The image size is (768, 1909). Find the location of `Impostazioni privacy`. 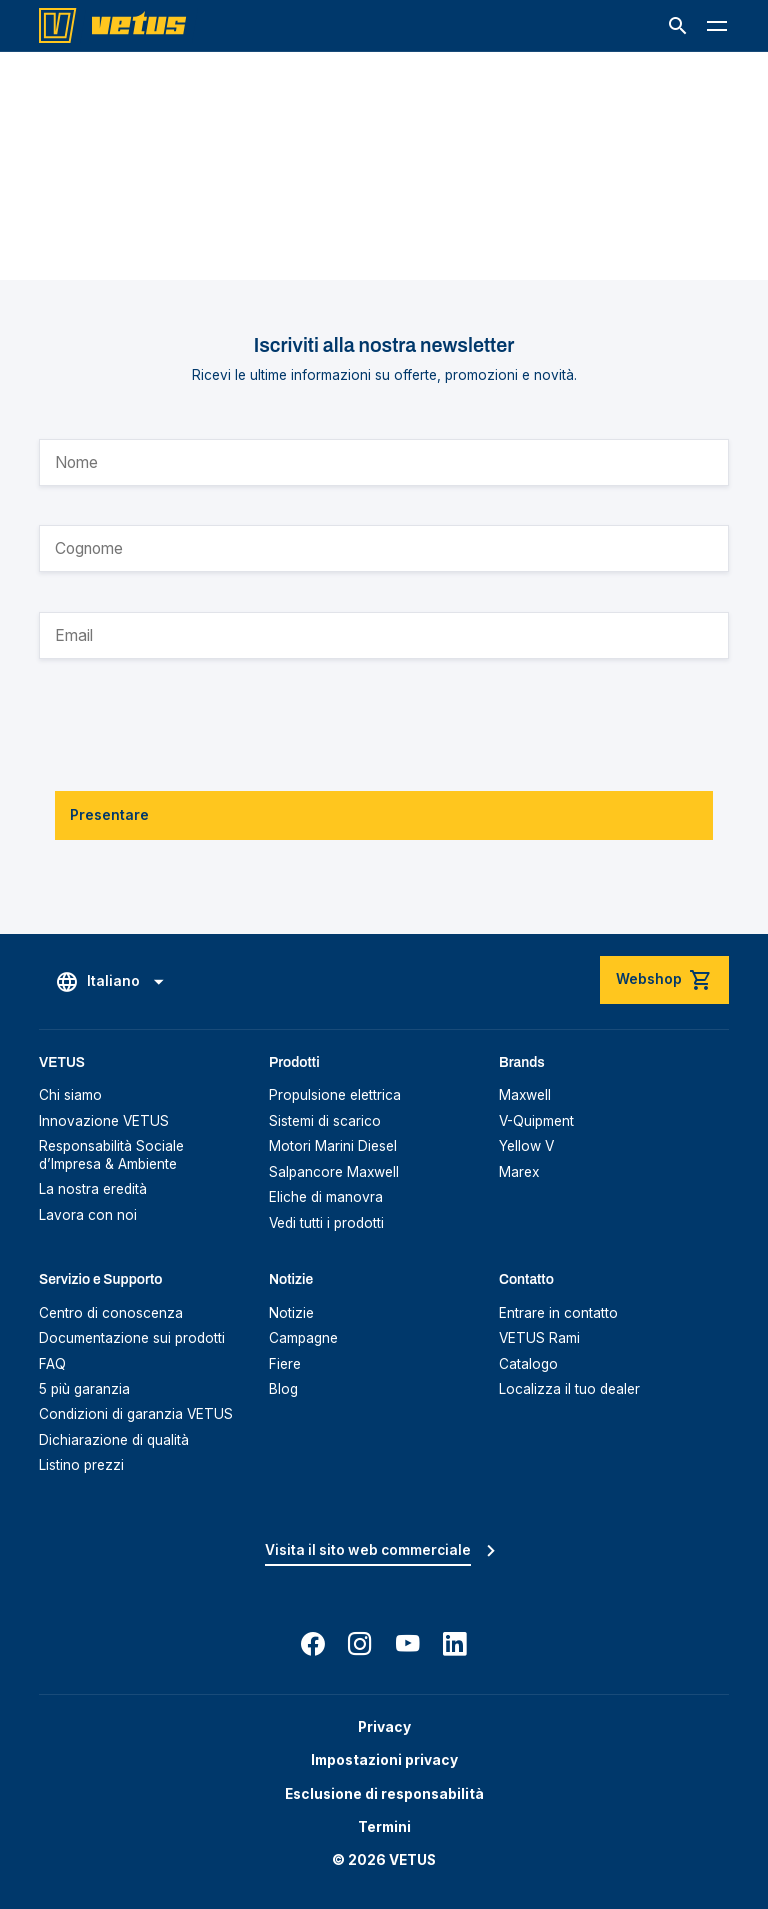

Impostazioni privacy is located at coordinates (384, 1760).